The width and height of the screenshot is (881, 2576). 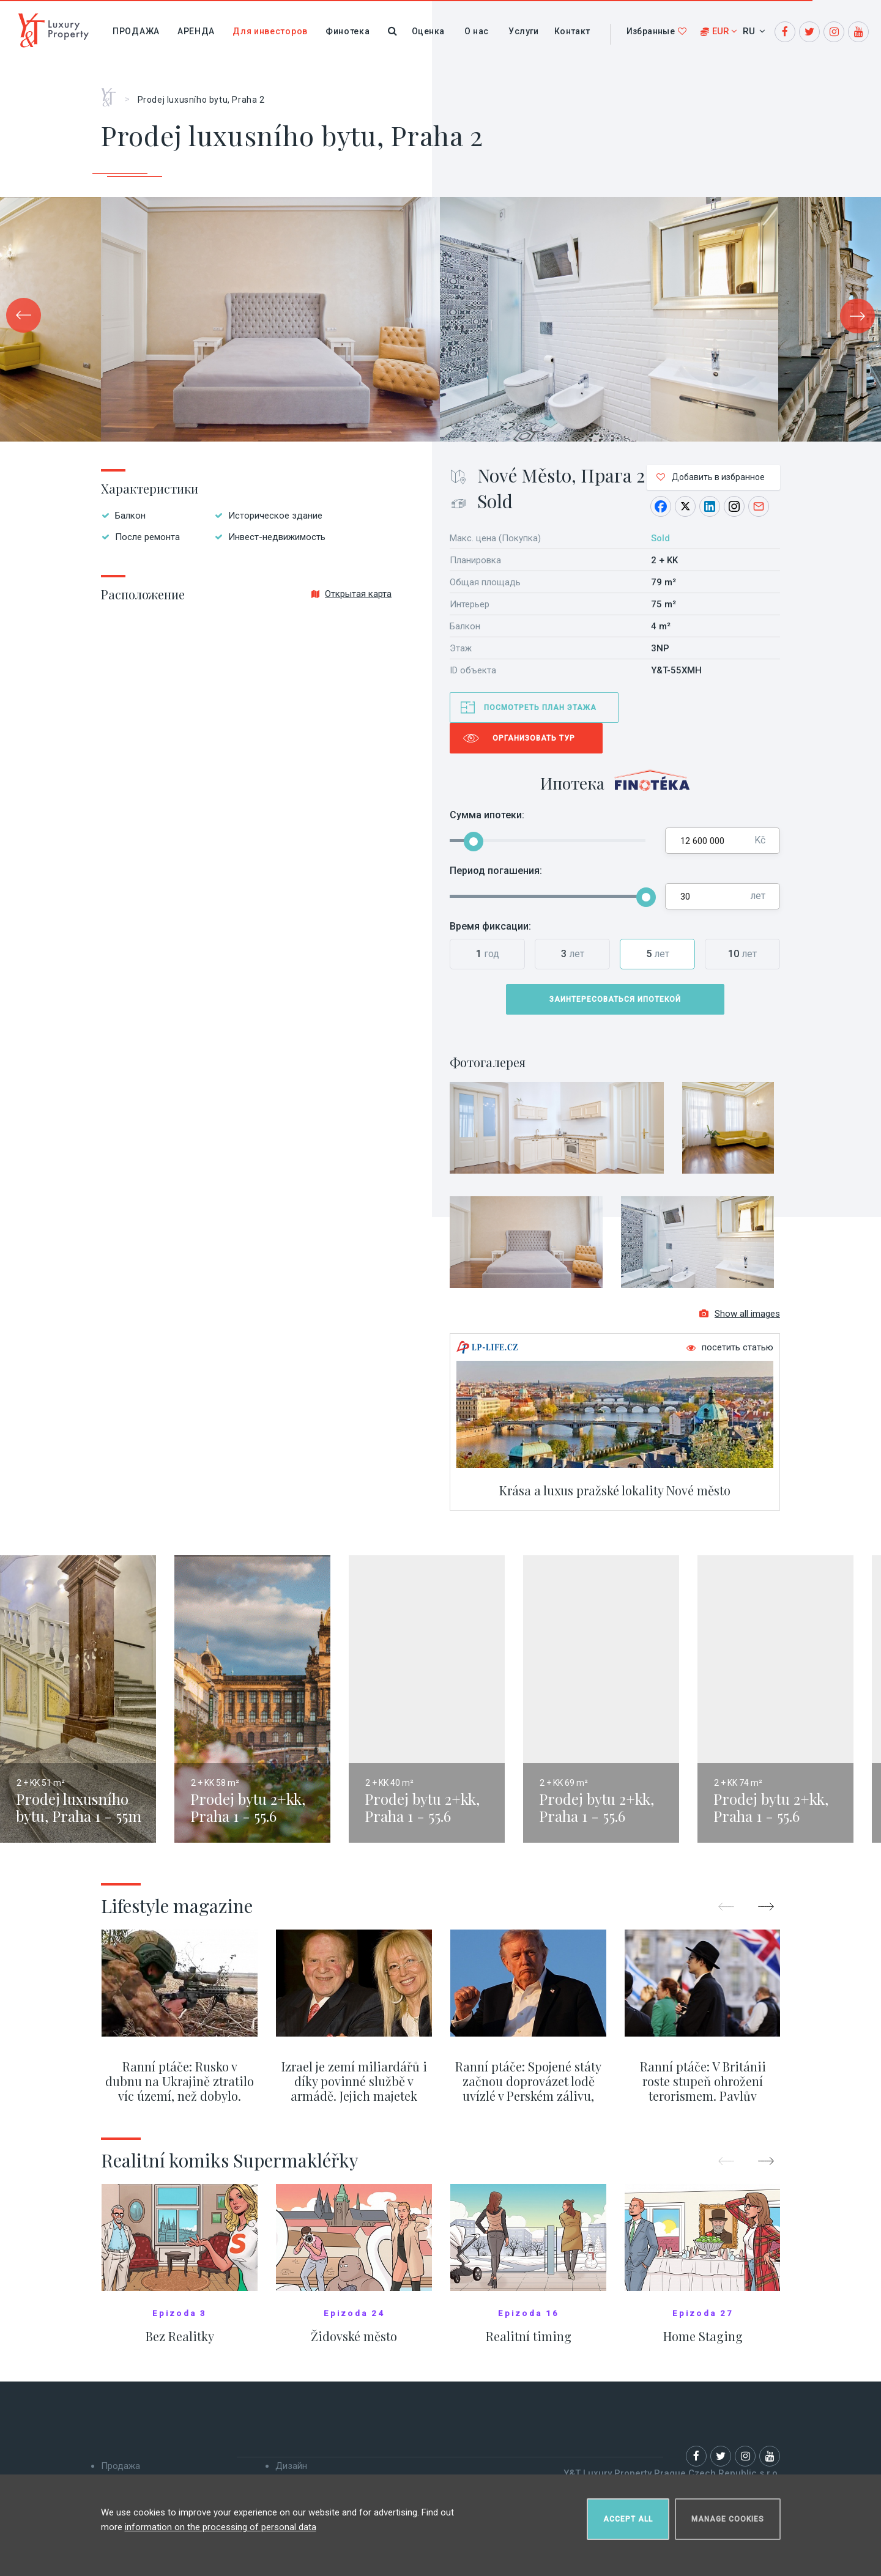 What do you see at coordinates (739, 1314) in the screenshot?
I see `Show all images` at bounding box center [739, 1314].